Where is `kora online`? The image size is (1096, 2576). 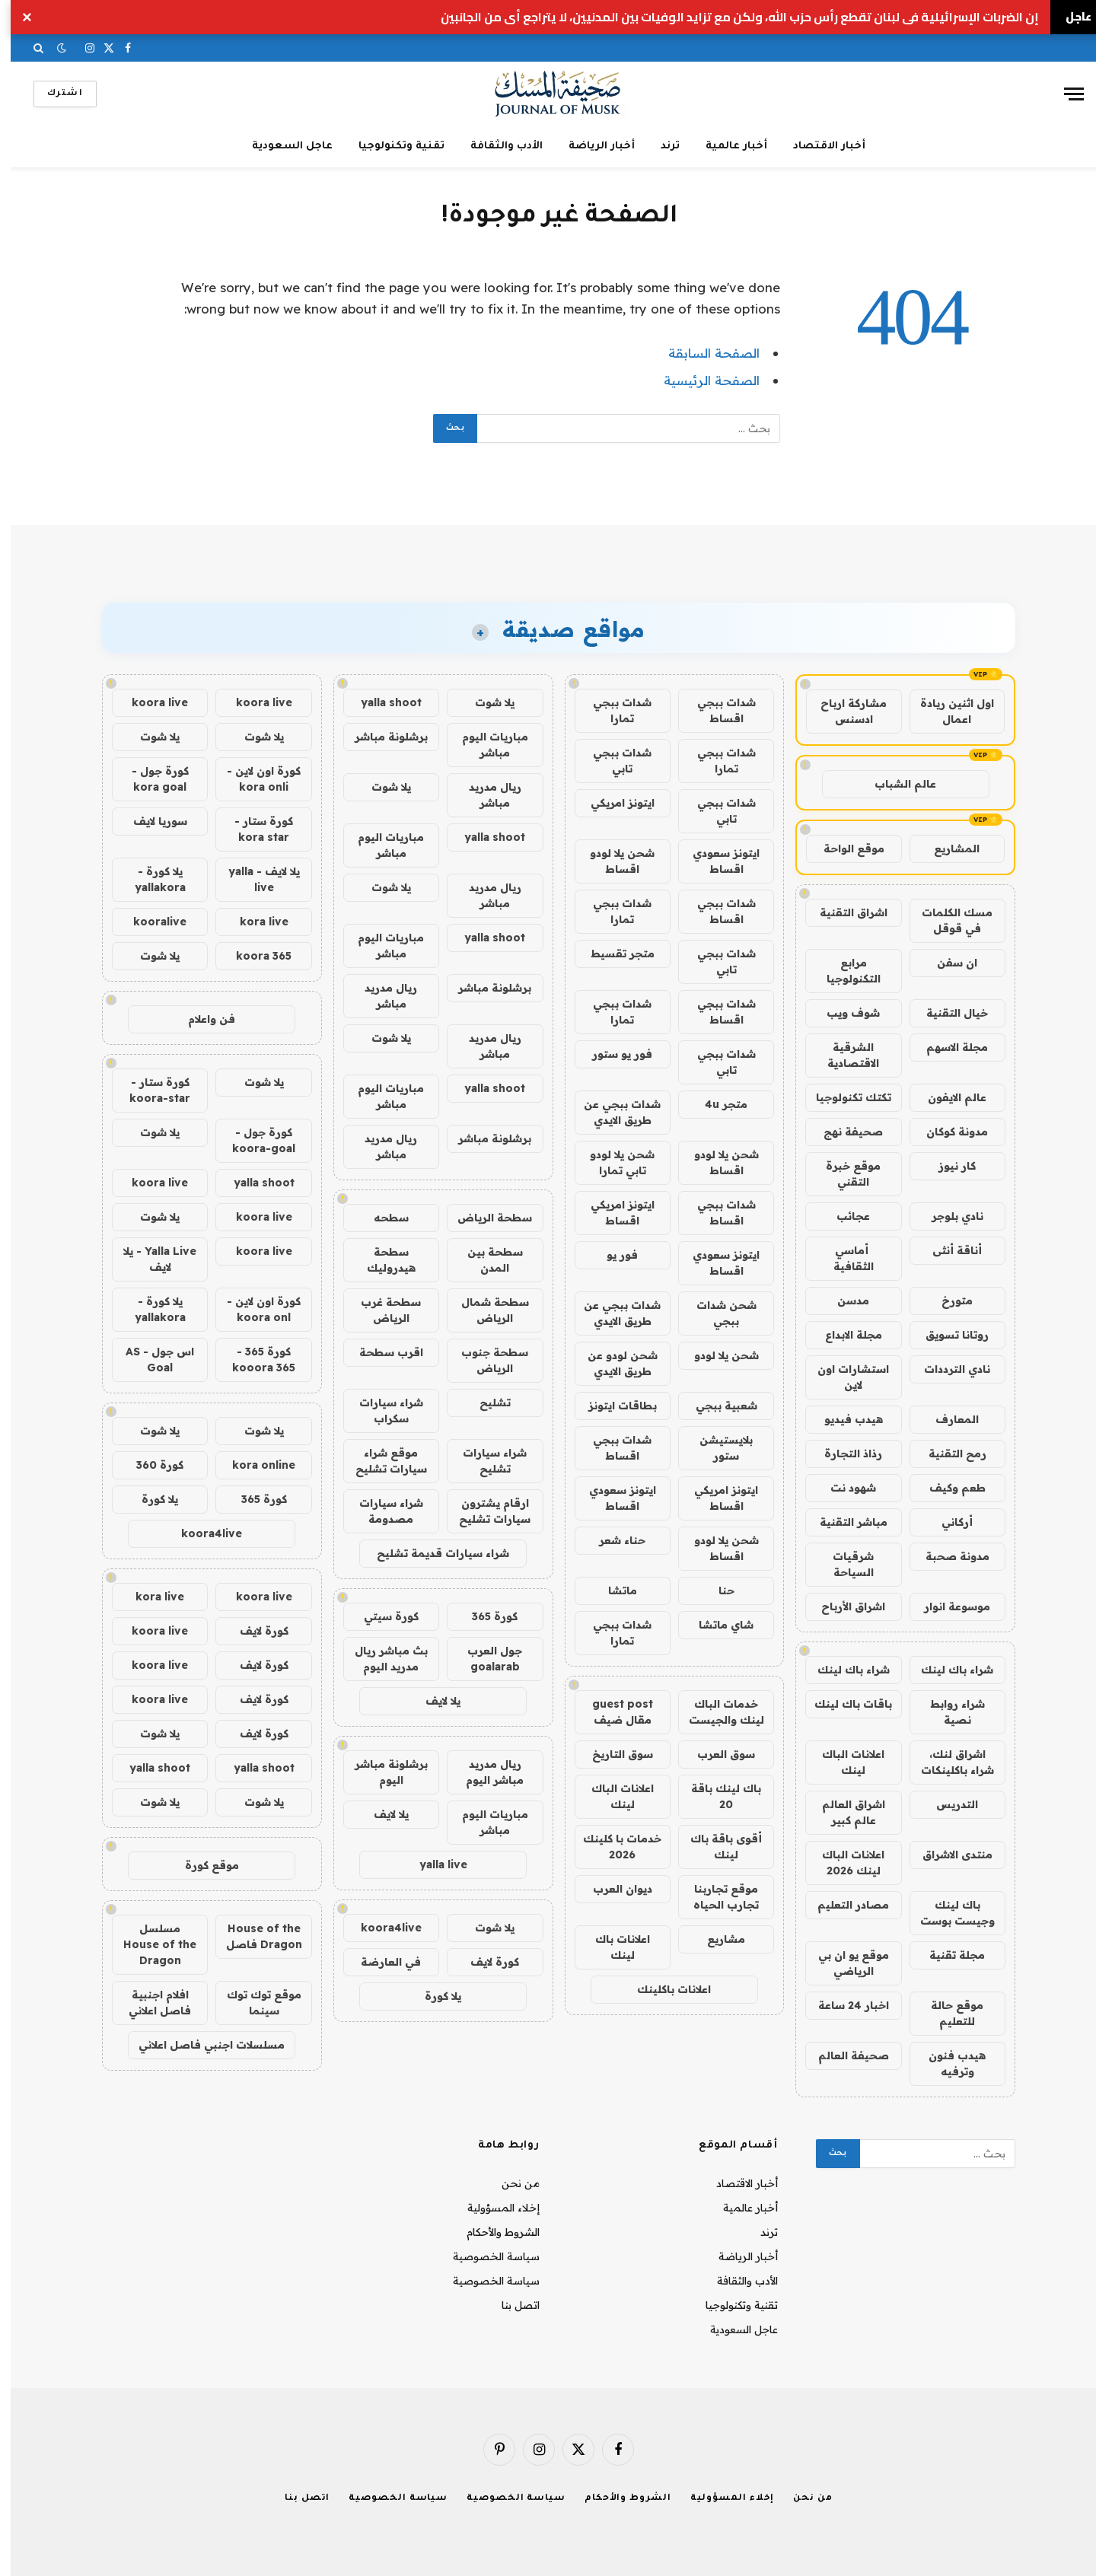
kora online is located at coordinates (253, 1465).